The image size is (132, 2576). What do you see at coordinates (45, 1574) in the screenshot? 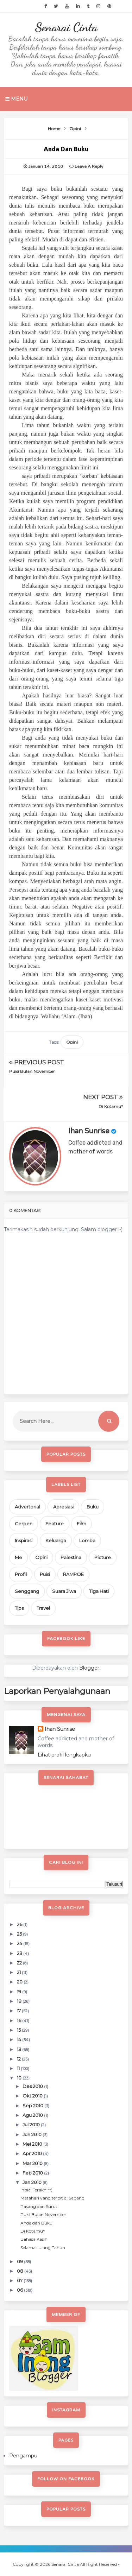
I see `Puisi` at bounding box center [45, 1574].